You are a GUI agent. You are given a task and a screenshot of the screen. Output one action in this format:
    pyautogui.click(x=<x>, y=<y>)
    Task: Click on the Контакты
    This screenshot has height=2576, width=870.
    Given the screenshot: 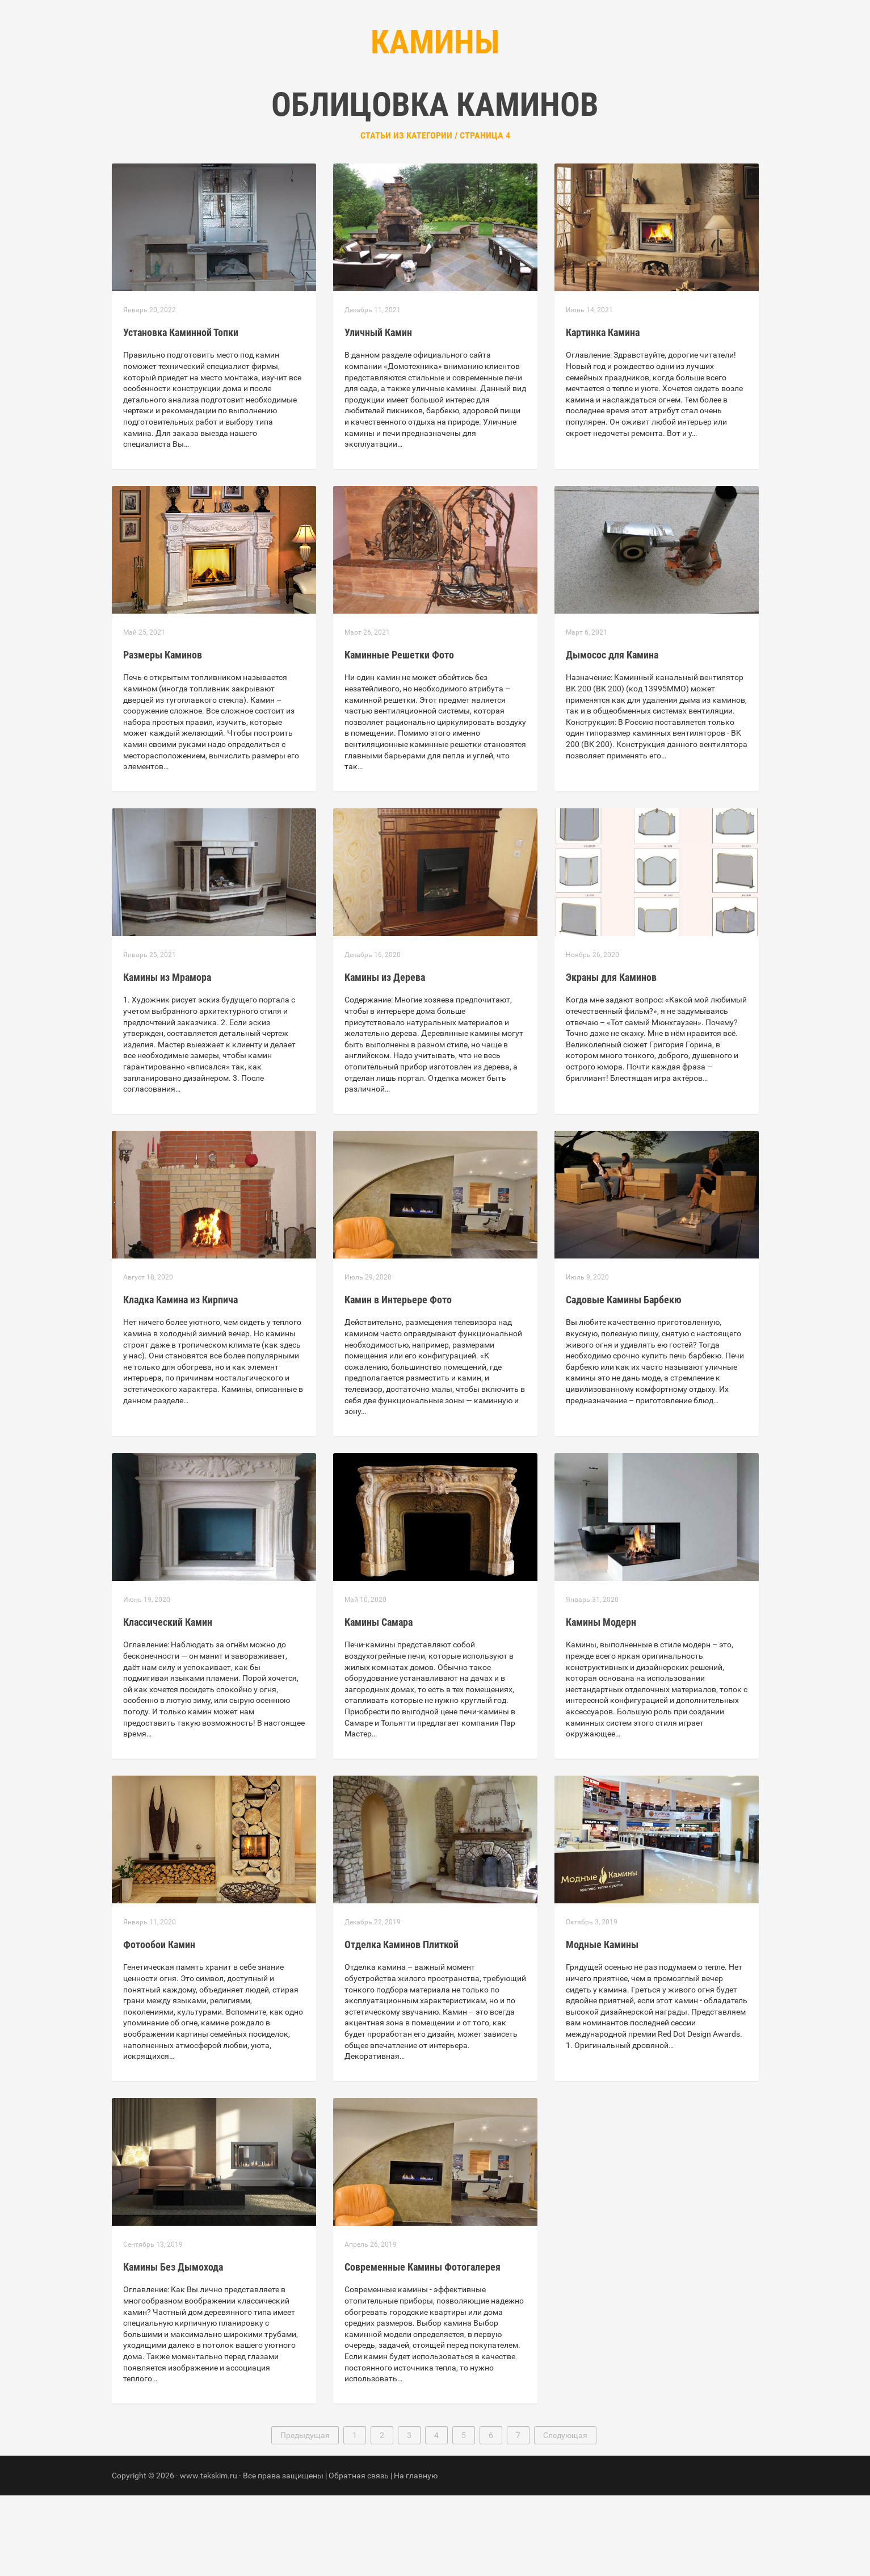 What is the action you would take?
    pyautogui.click(x=483, y=113)
    